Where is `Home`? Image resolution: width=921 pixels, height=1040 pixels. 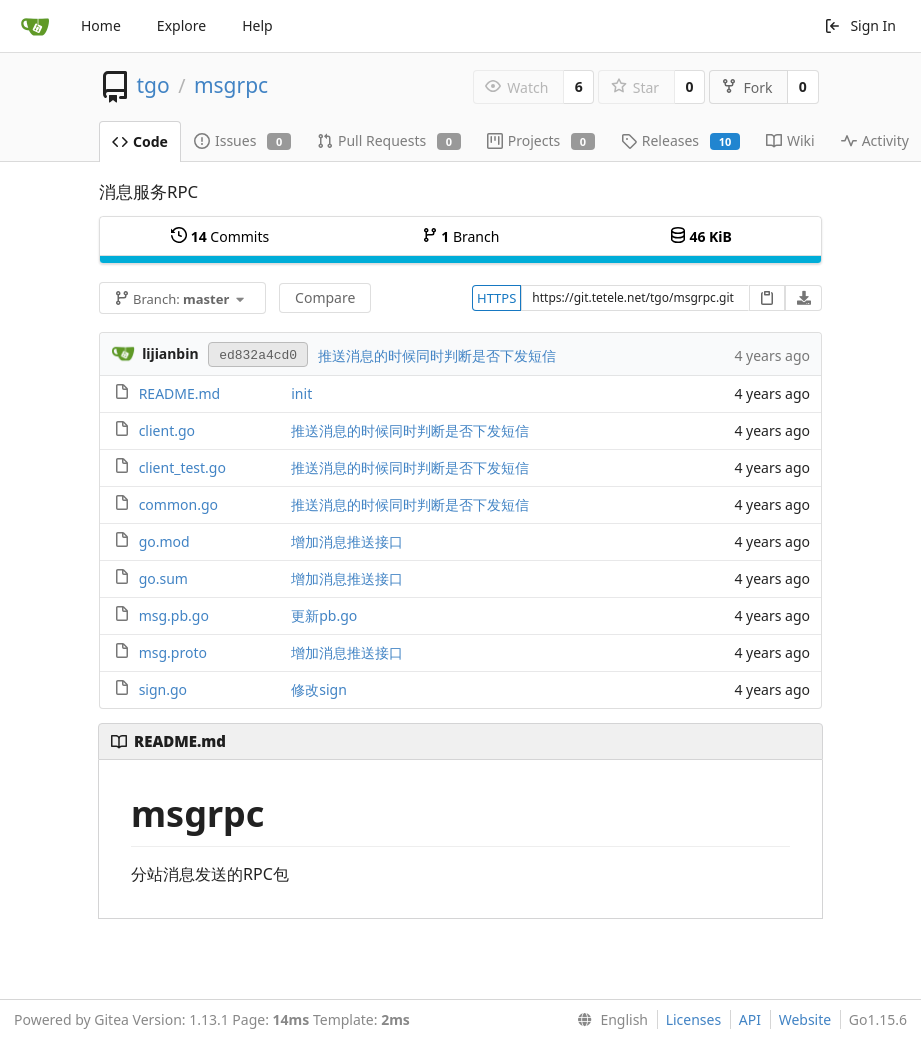
Home is located at coordinates (101, 25).